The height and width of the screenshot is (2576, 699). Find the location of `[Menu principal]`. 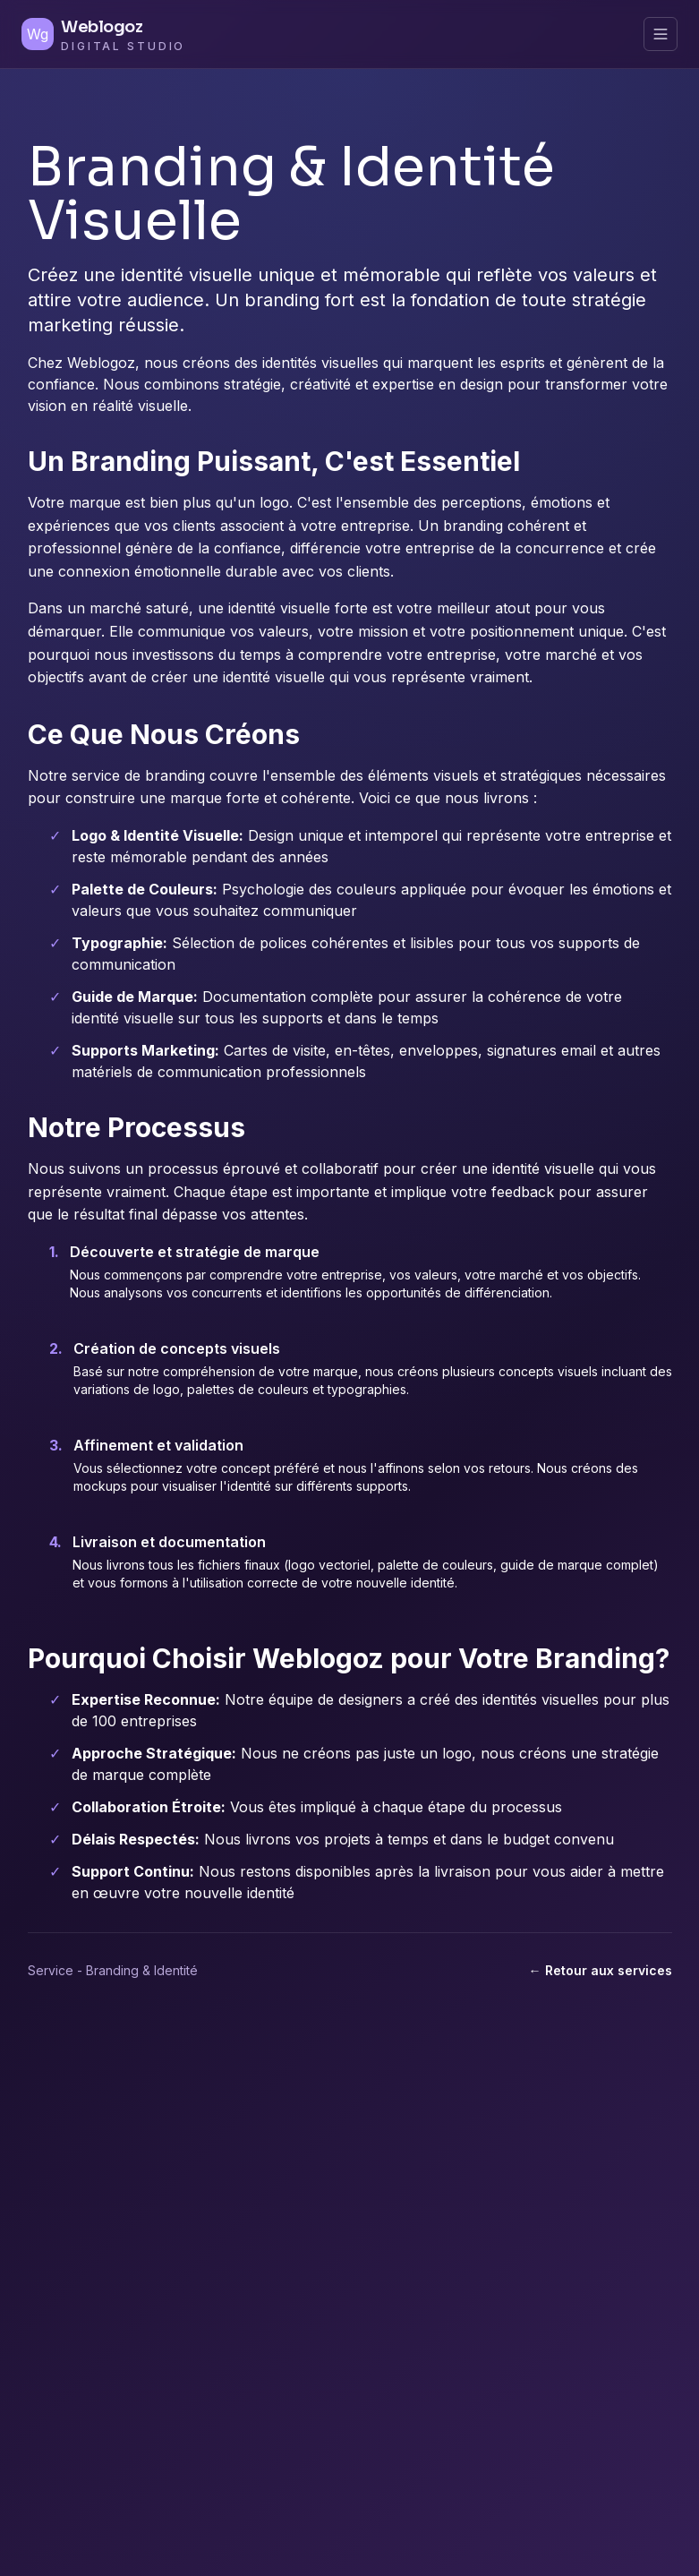

[Menu principal] is located at coordinates (661, 34).